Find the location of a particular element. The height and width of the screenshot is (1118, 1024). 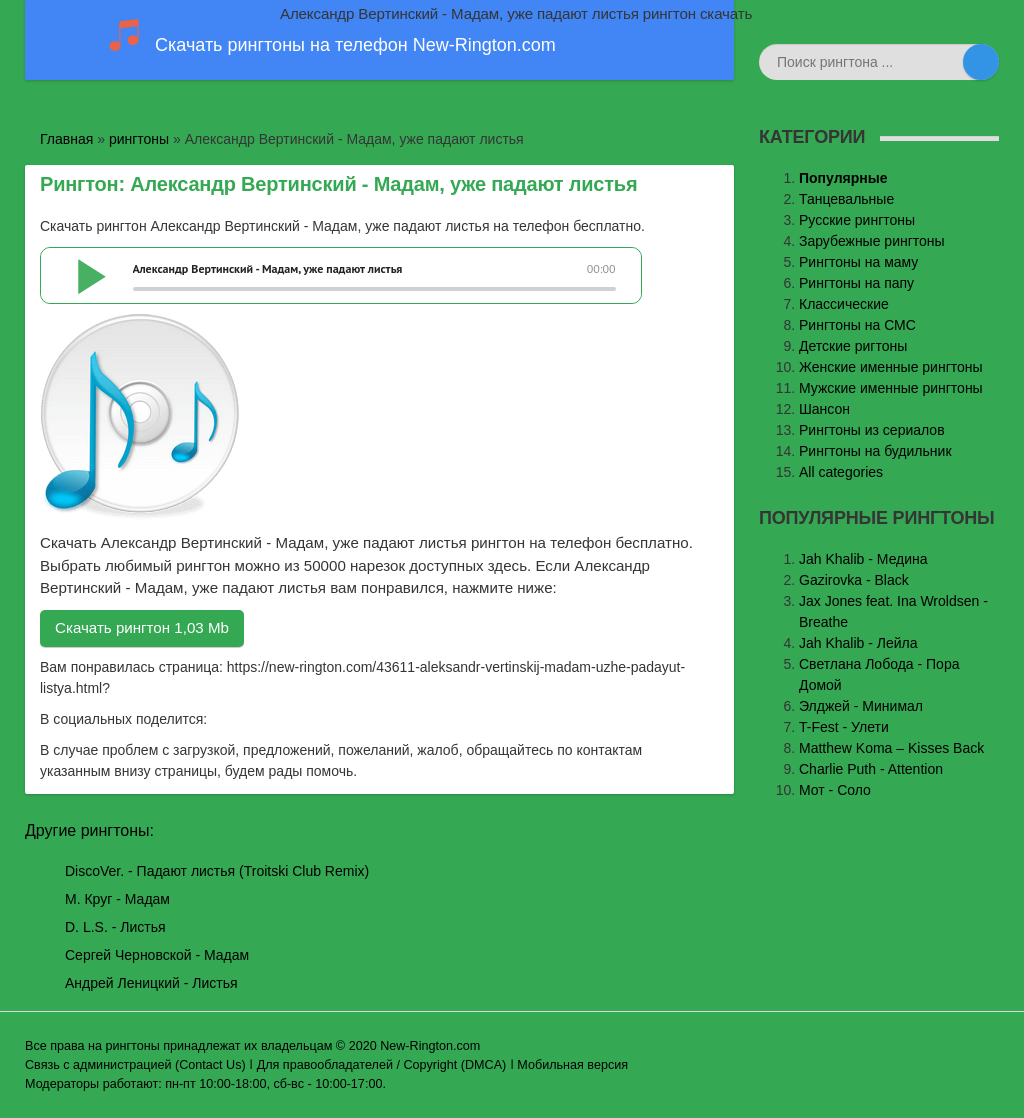

Рингтоны из сериалов is located at coordinates (872, 430).